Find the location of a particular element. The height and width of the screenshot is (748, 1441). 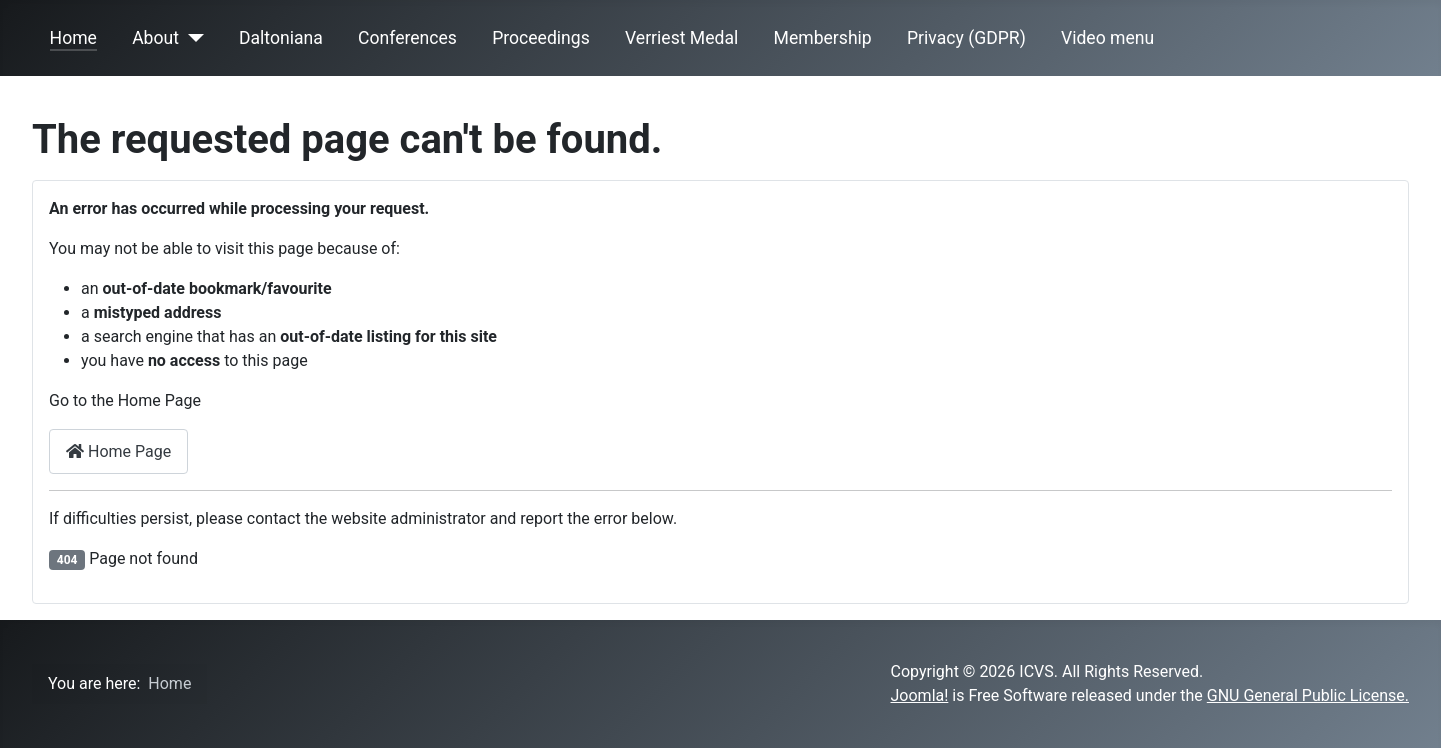

Daltoniana is located at coordinates (281, 38).